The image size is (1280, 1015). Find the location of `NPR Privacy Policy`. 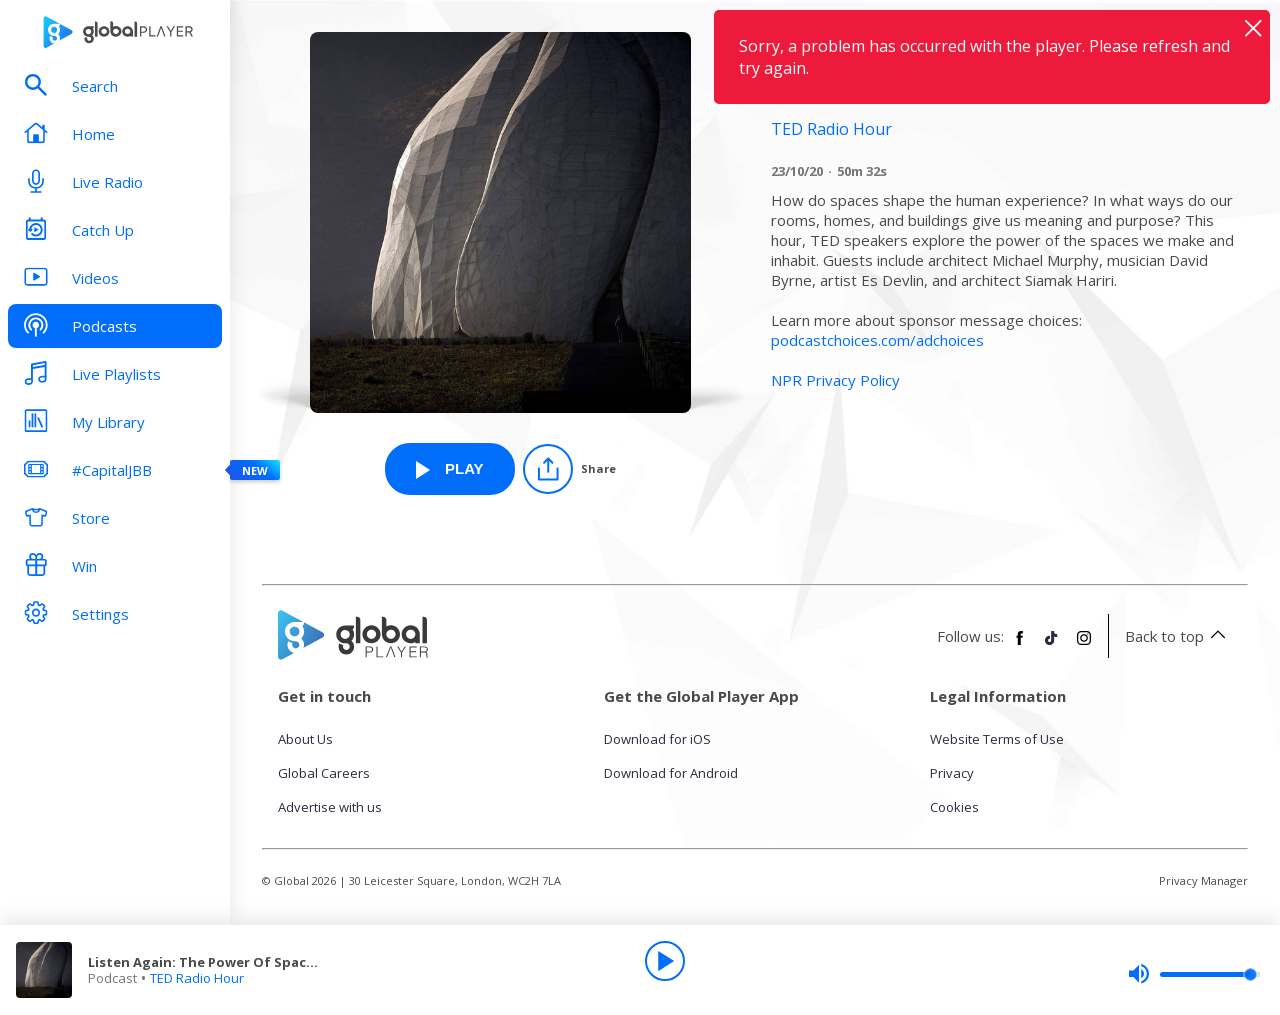

NPR Privacy Policy is located at coordinates (835, 380).